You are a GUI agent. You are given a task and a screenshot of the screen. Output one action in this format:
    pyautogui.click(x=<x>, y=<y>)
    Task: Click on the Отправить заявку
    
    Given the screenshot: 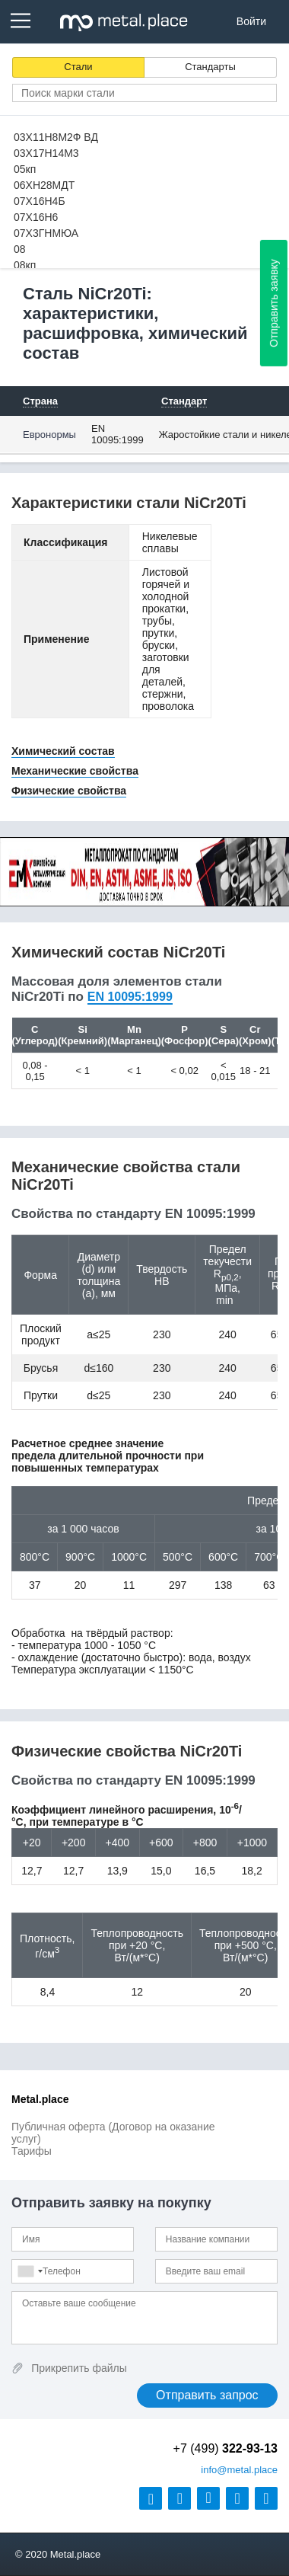 What is the action you would take?
    pyautogui.click(x=274, y=303)
    